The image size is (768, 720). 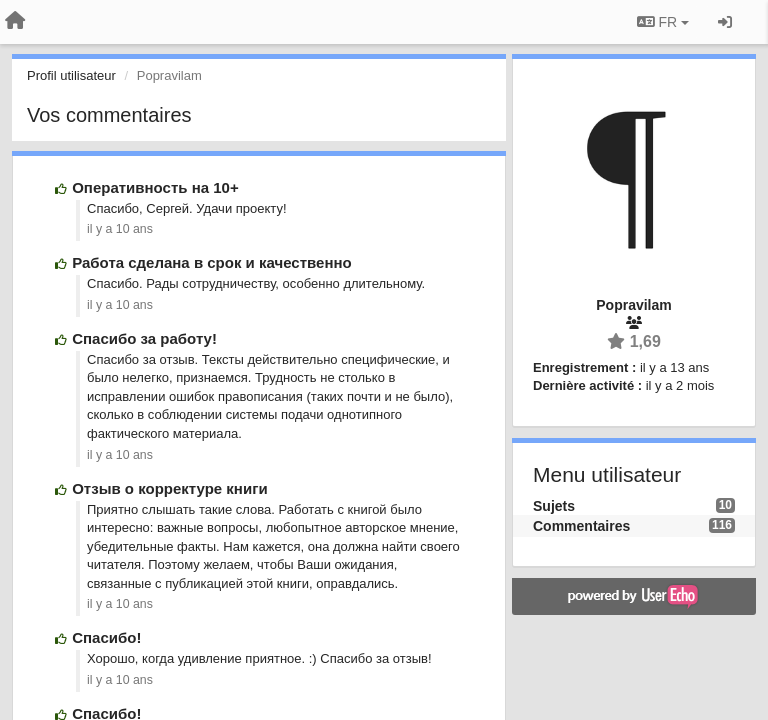 What do you see at coordinates (71, 75) in the screenshot?
I see `Profil utilisateur` at bounding box center [71, 75].